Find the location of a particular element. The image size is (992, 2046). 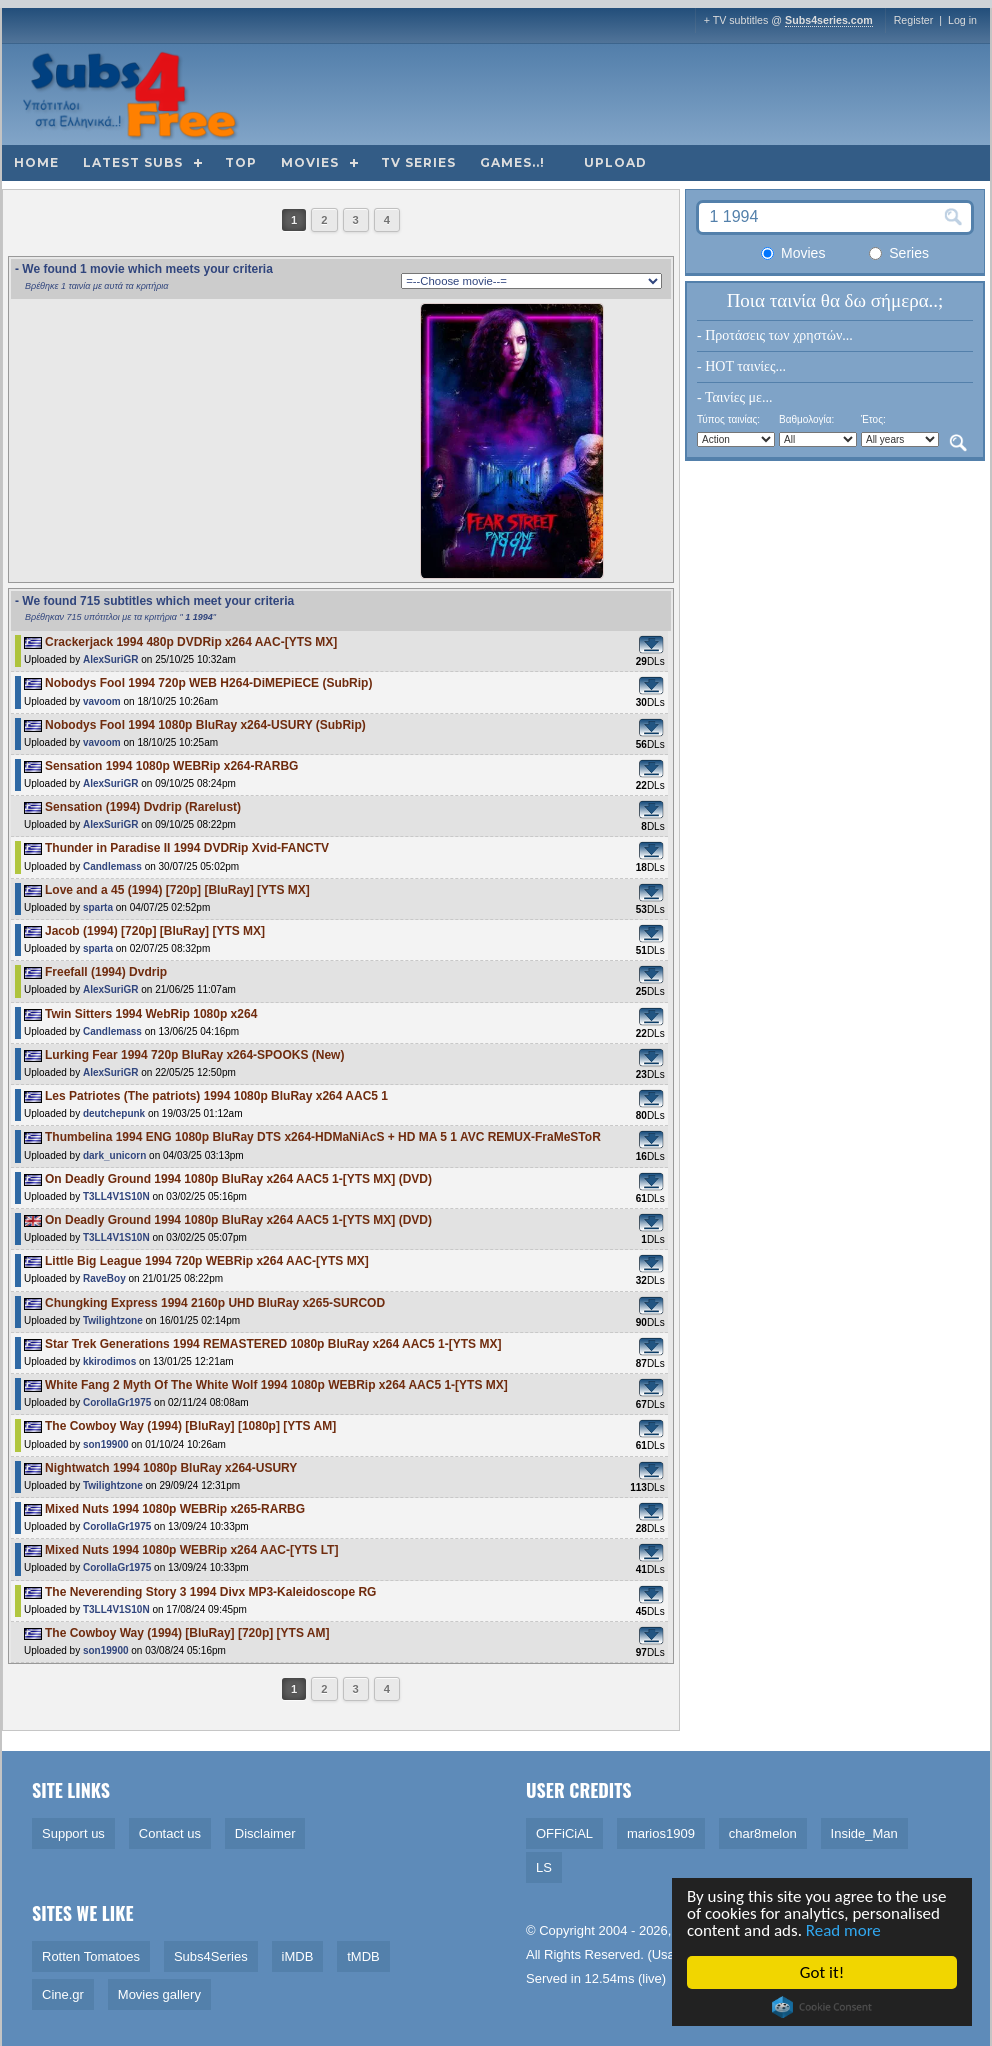

- Προτάσεις των χρηστών... is located at coordinates (775, 335).